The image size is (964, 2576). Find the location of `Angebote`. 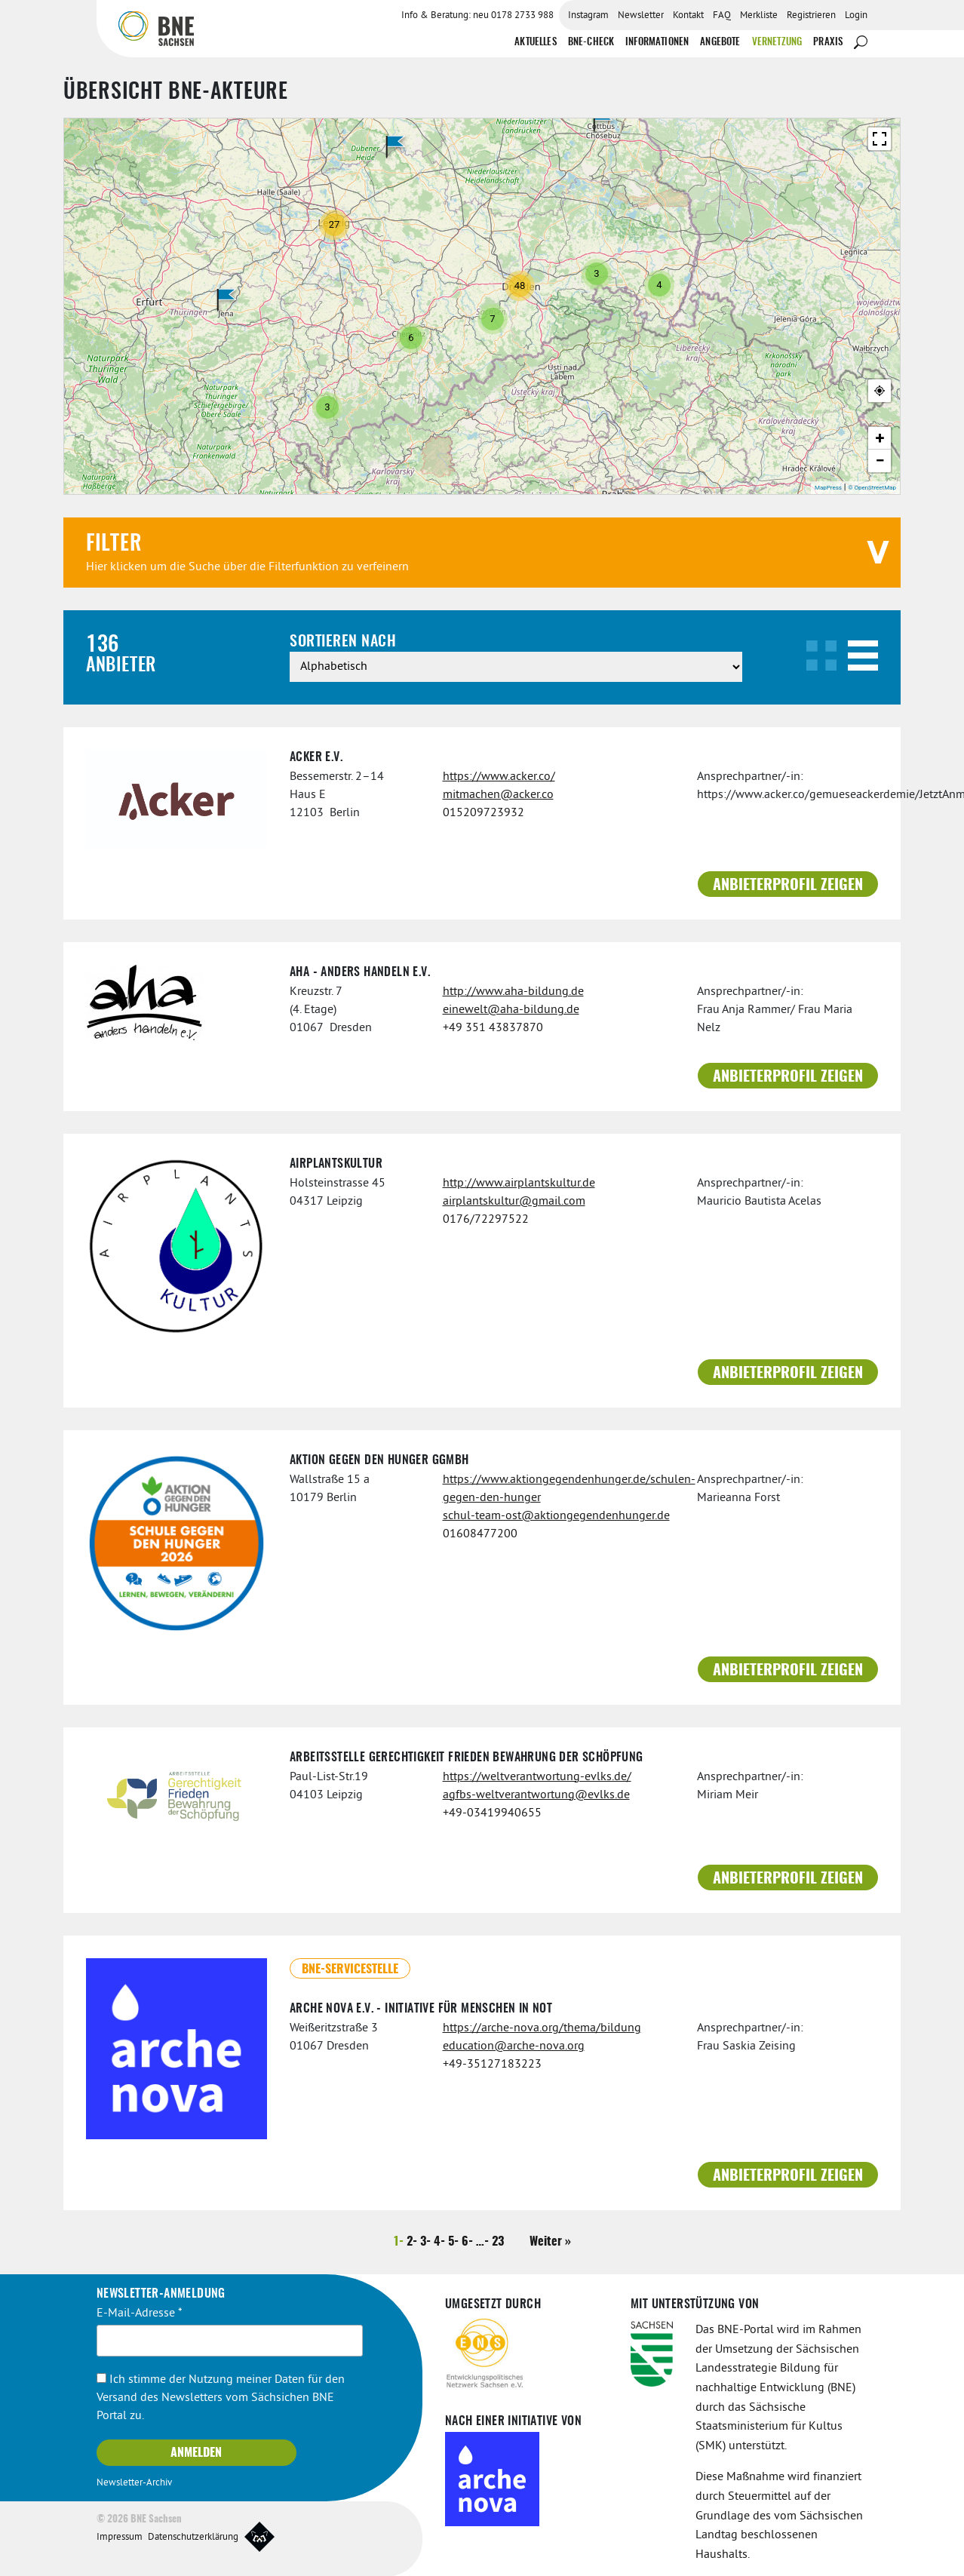

Angebote is located at coordinates (720, 42).